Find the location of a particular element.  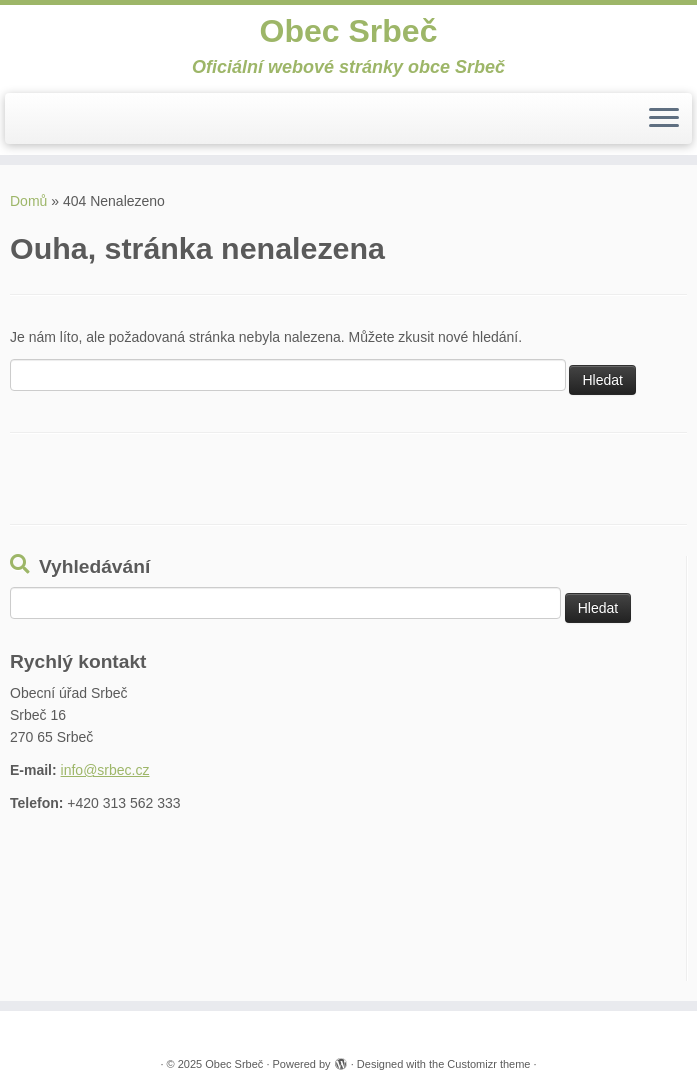

Domů is located at coordinates (28, 201).